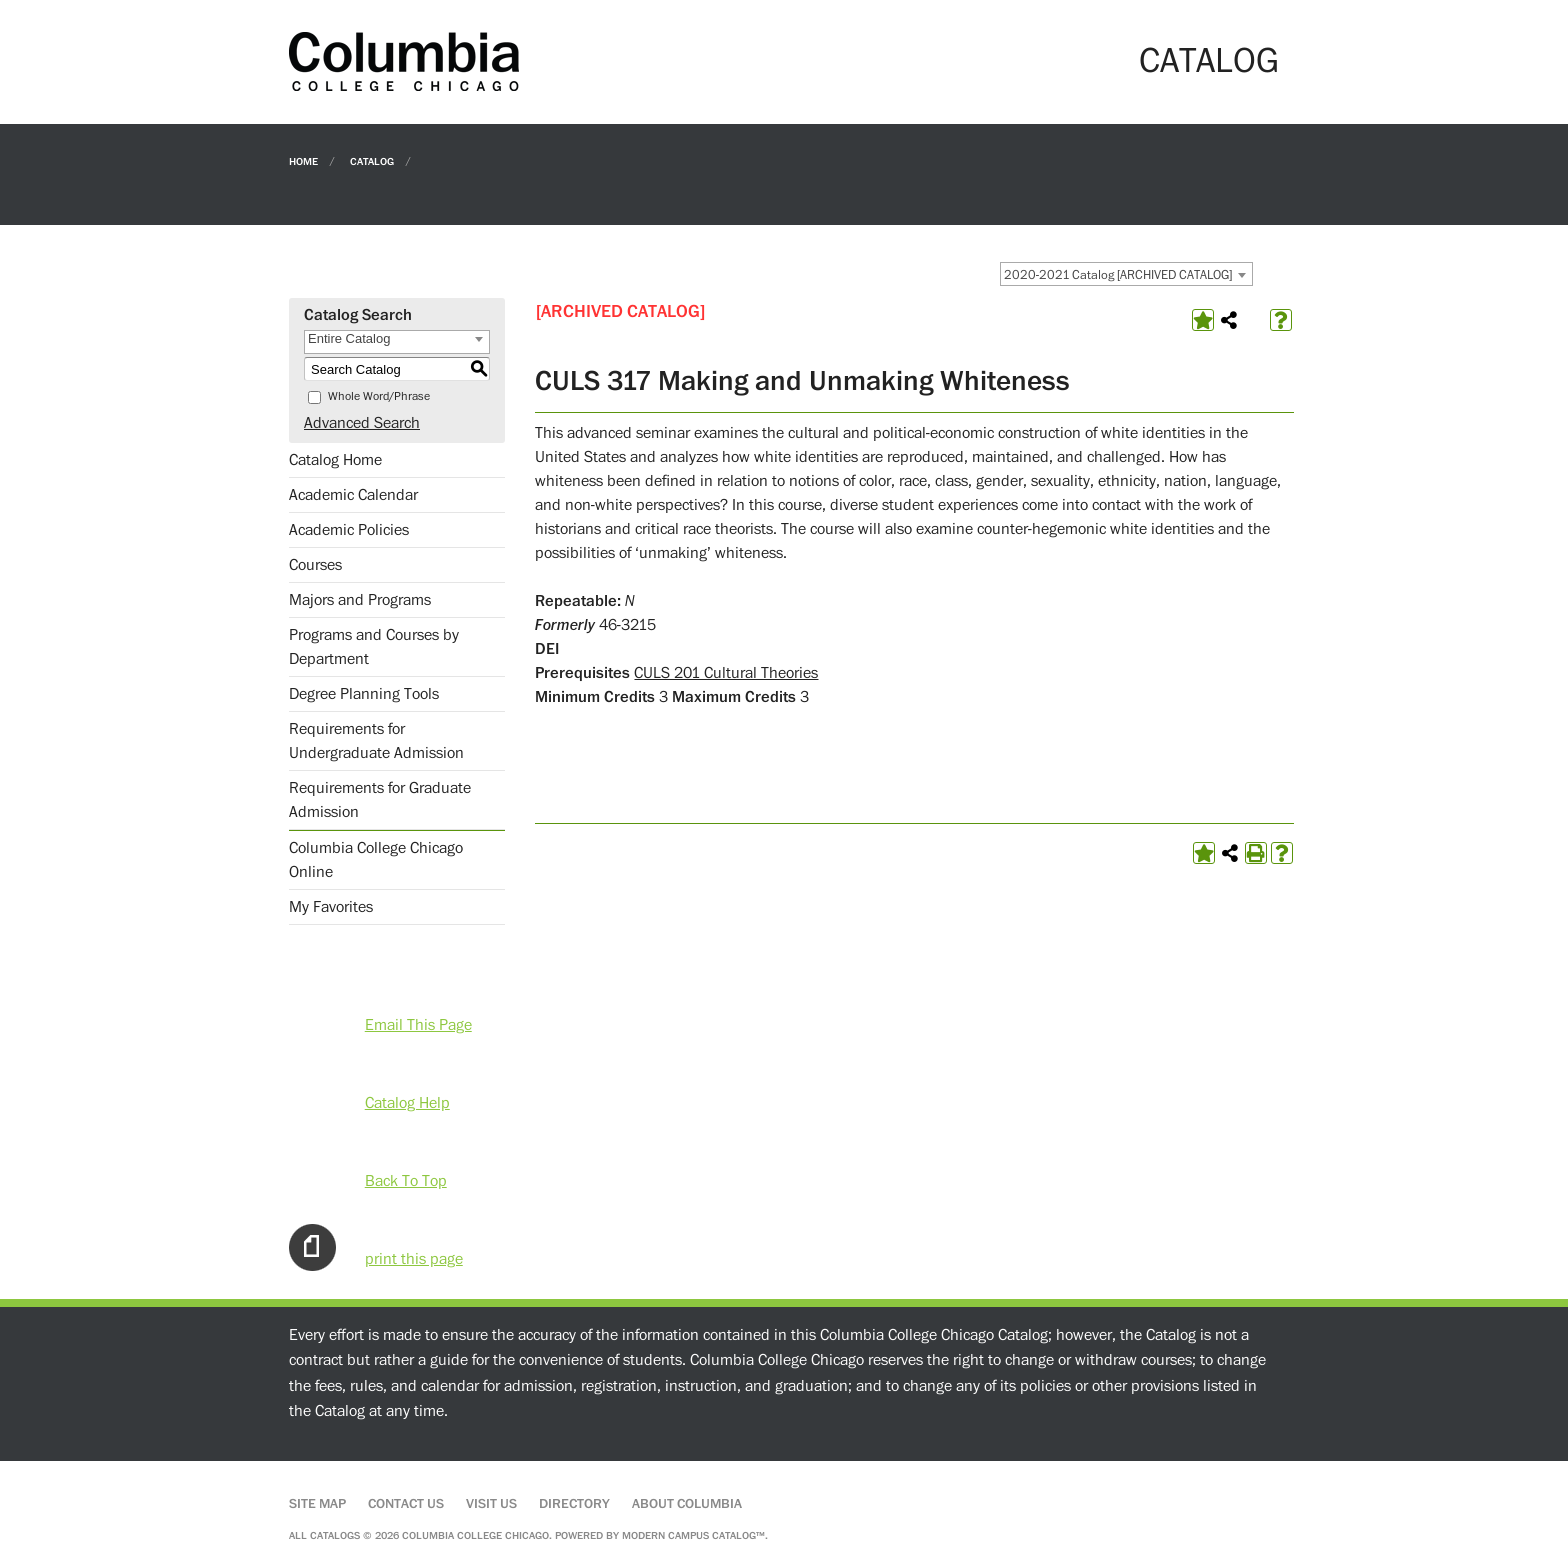  Describe the element at coordinates (372, 160) in the screenshot. I see `Catalog` at that location.